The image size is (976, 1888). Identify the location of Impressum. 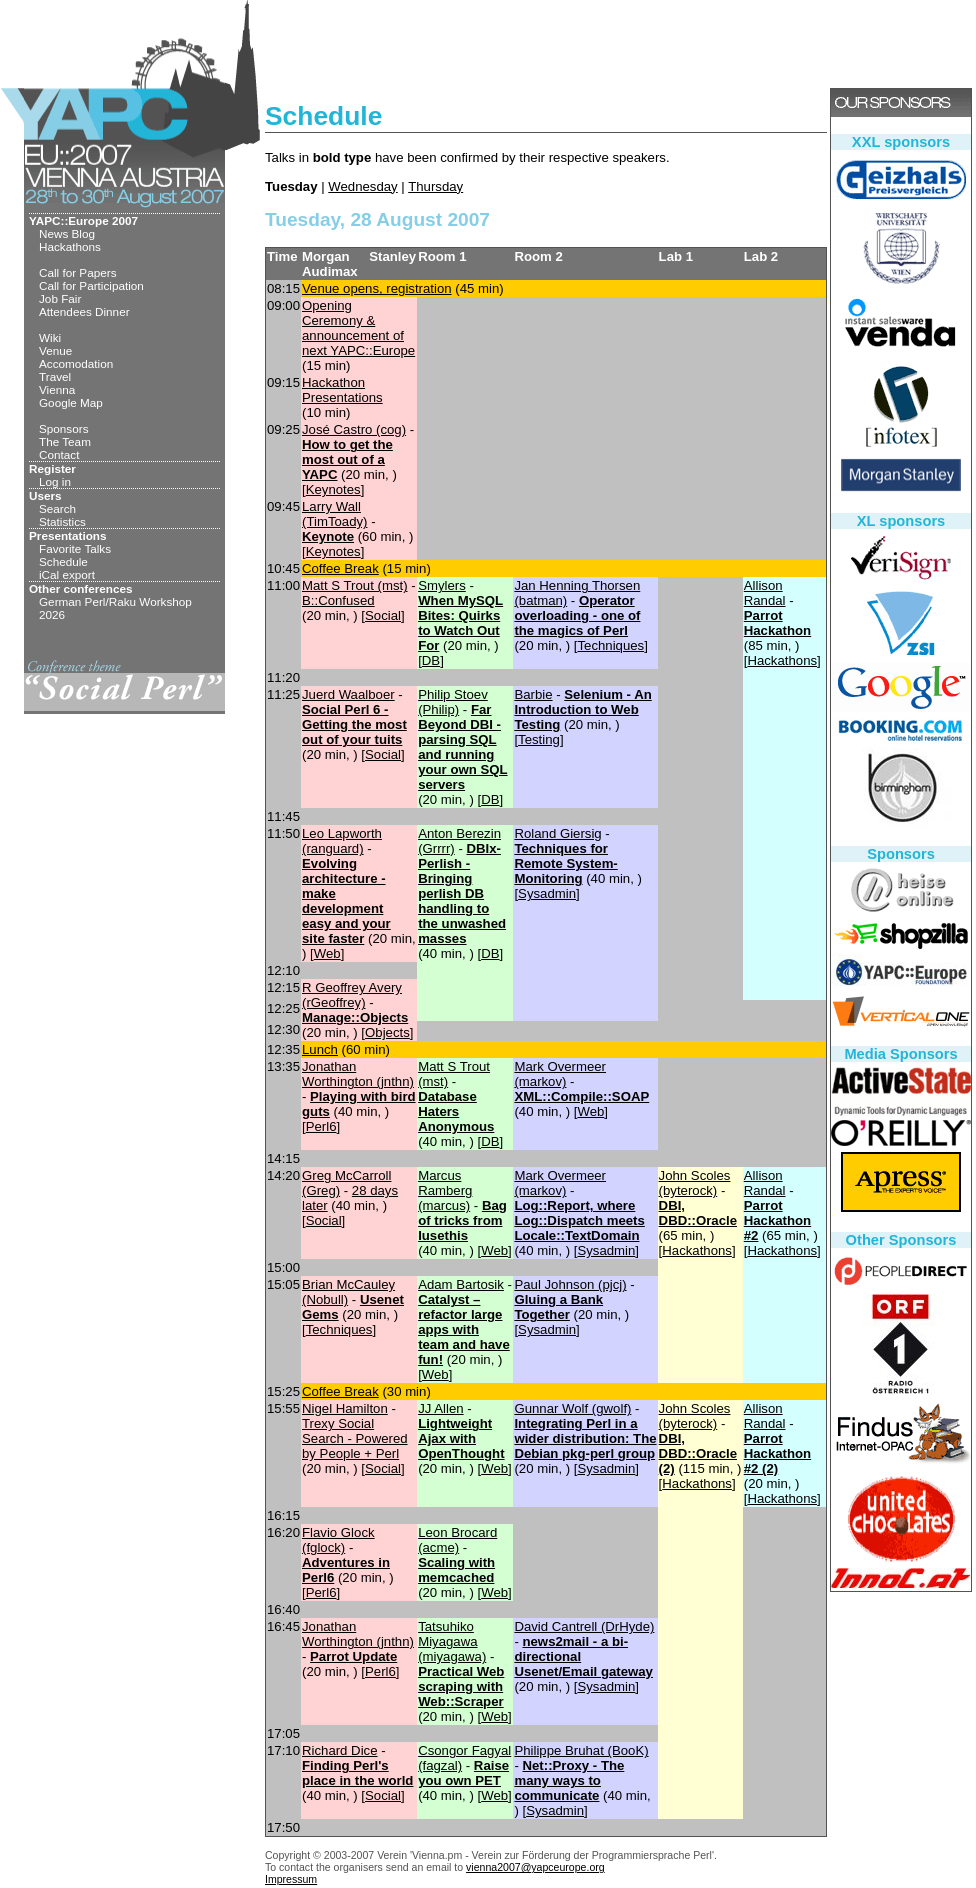
(291, 1879).